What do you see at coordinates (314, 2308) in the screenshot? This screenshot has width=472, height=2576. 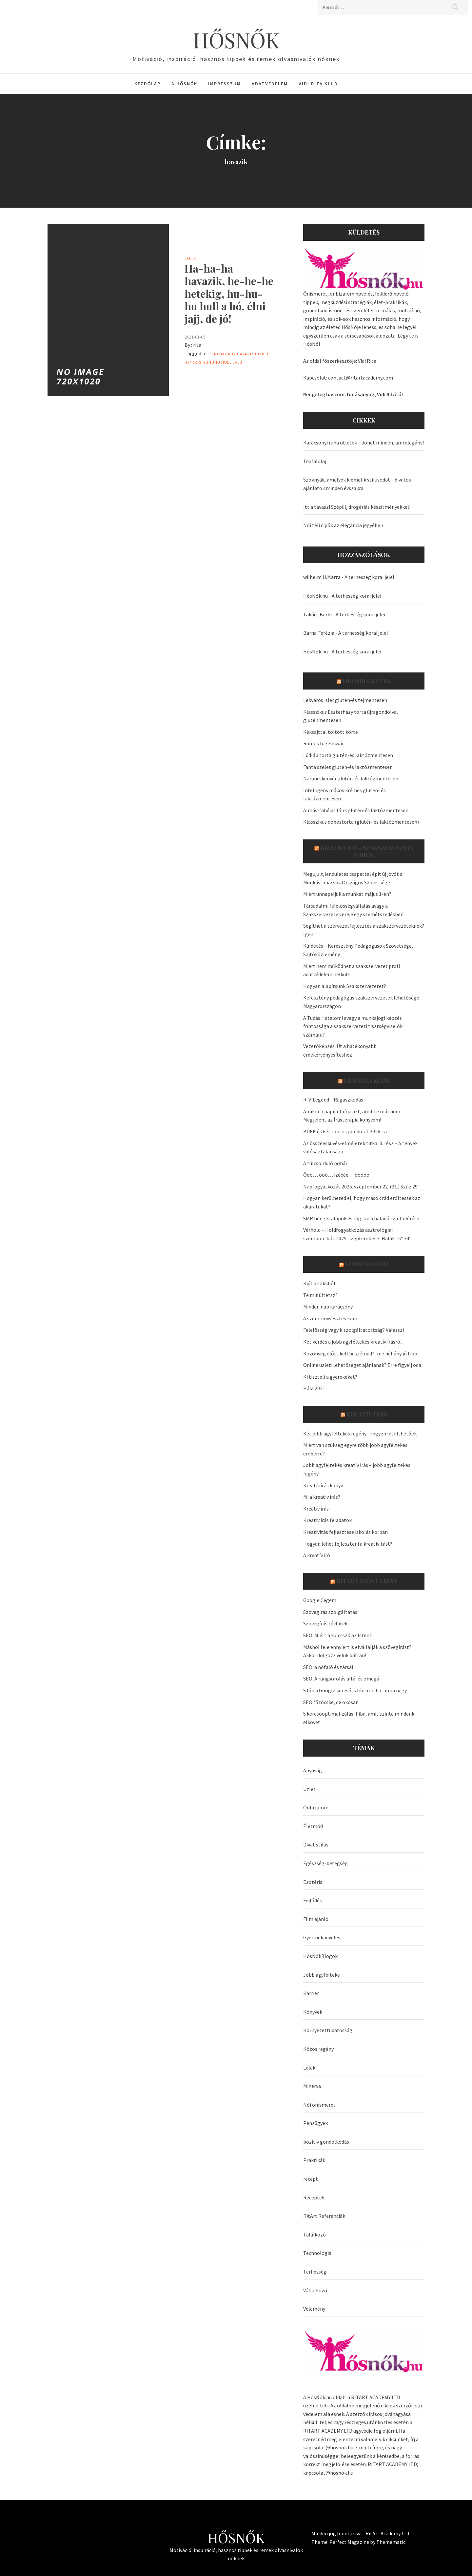 I see `Vélemény` at bounding box center [314, 2308].